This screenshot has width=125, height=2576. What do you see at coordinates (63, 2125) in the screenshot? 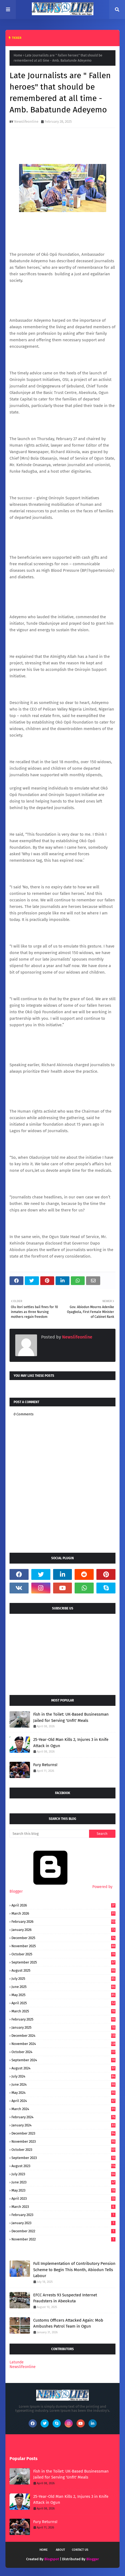
I see `January 2024` at bounding box center [63, 2125].